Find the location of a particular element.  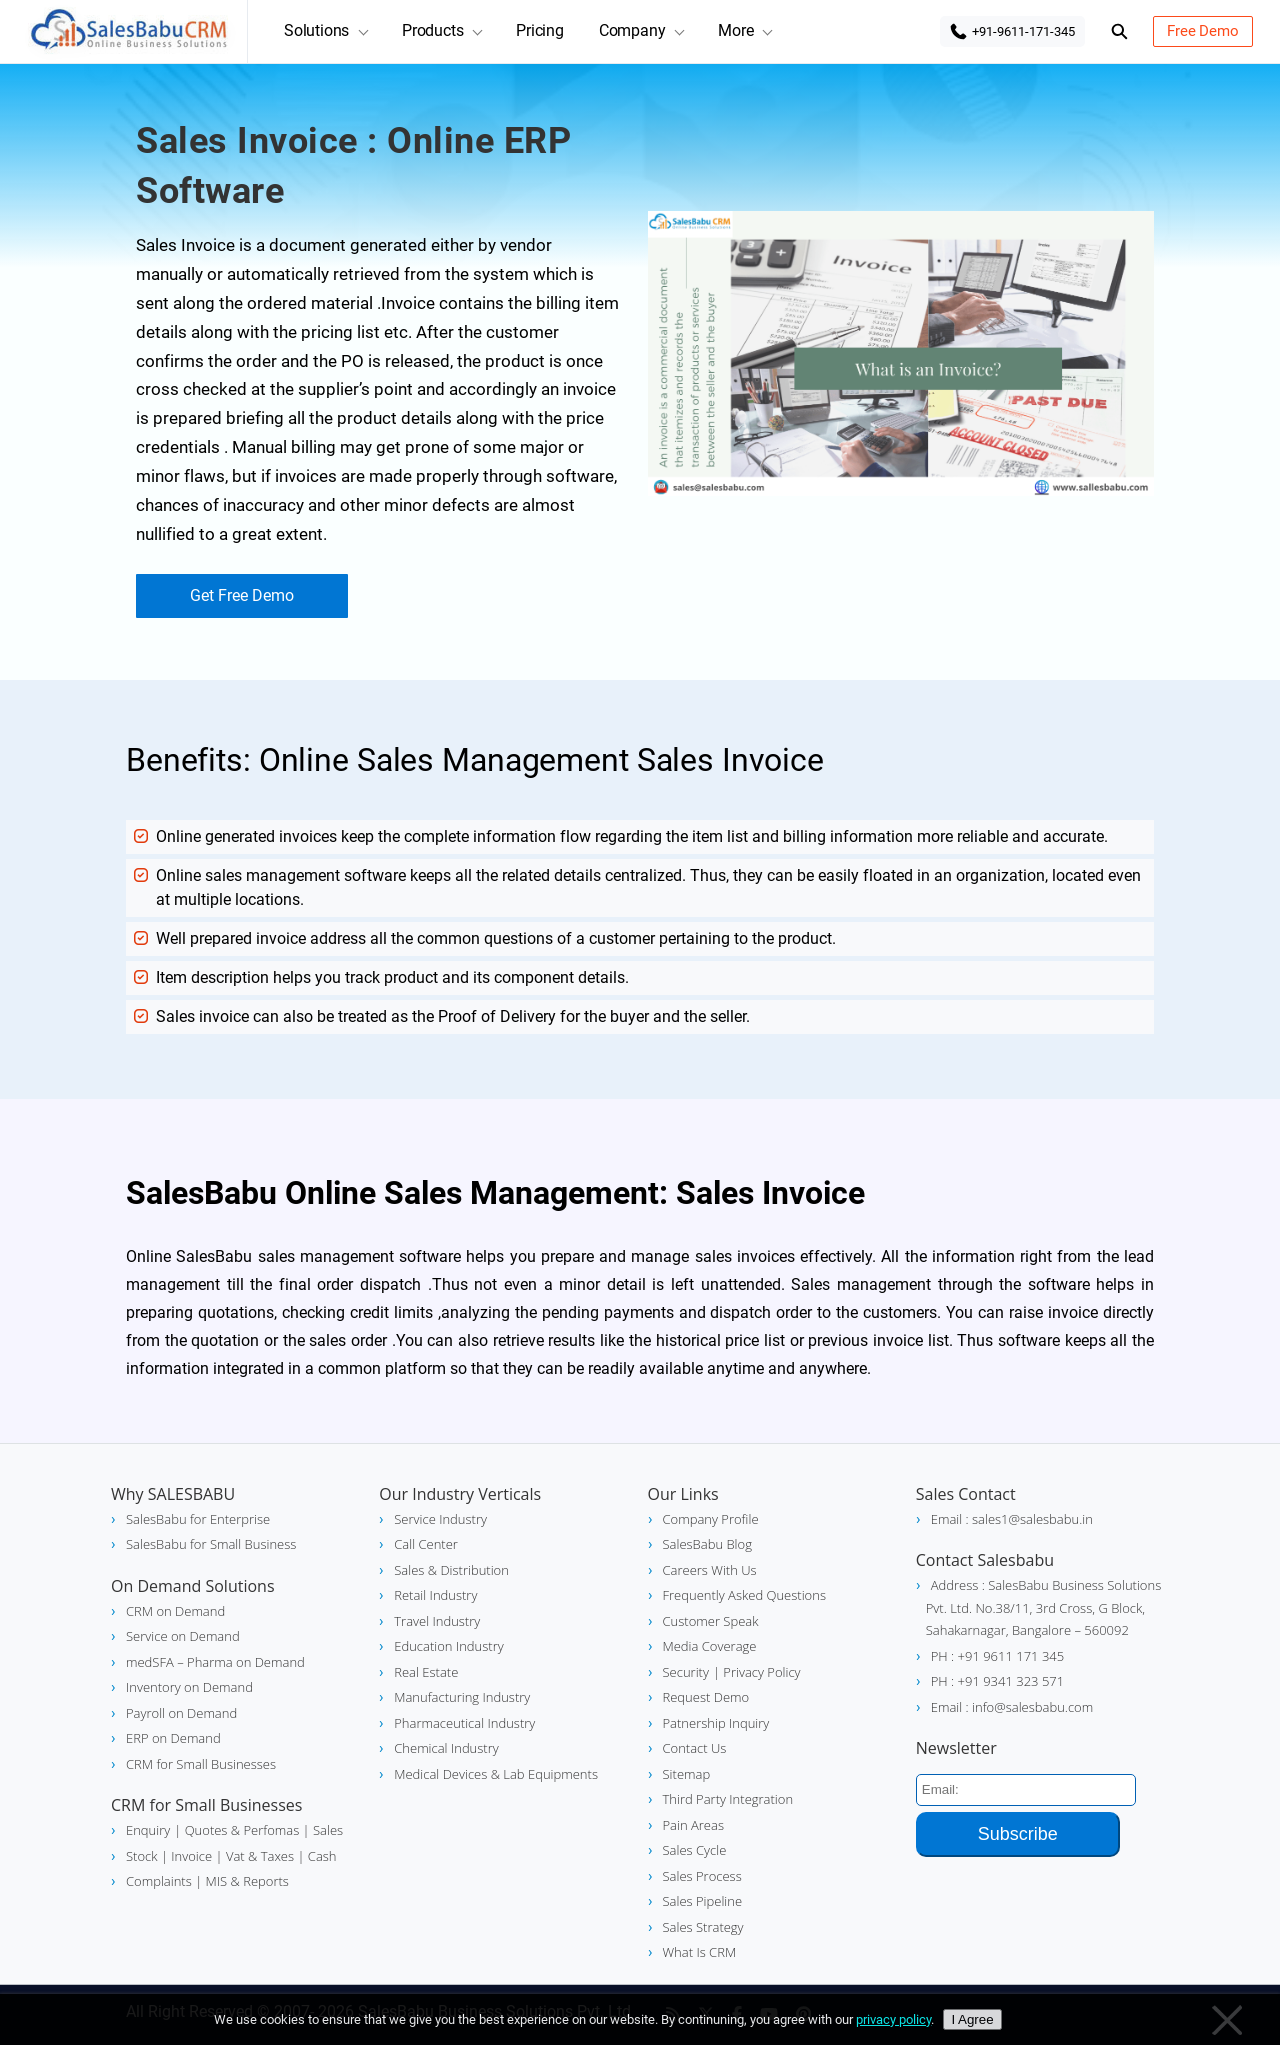

Education Industry is located at coordinates (448, 1646).